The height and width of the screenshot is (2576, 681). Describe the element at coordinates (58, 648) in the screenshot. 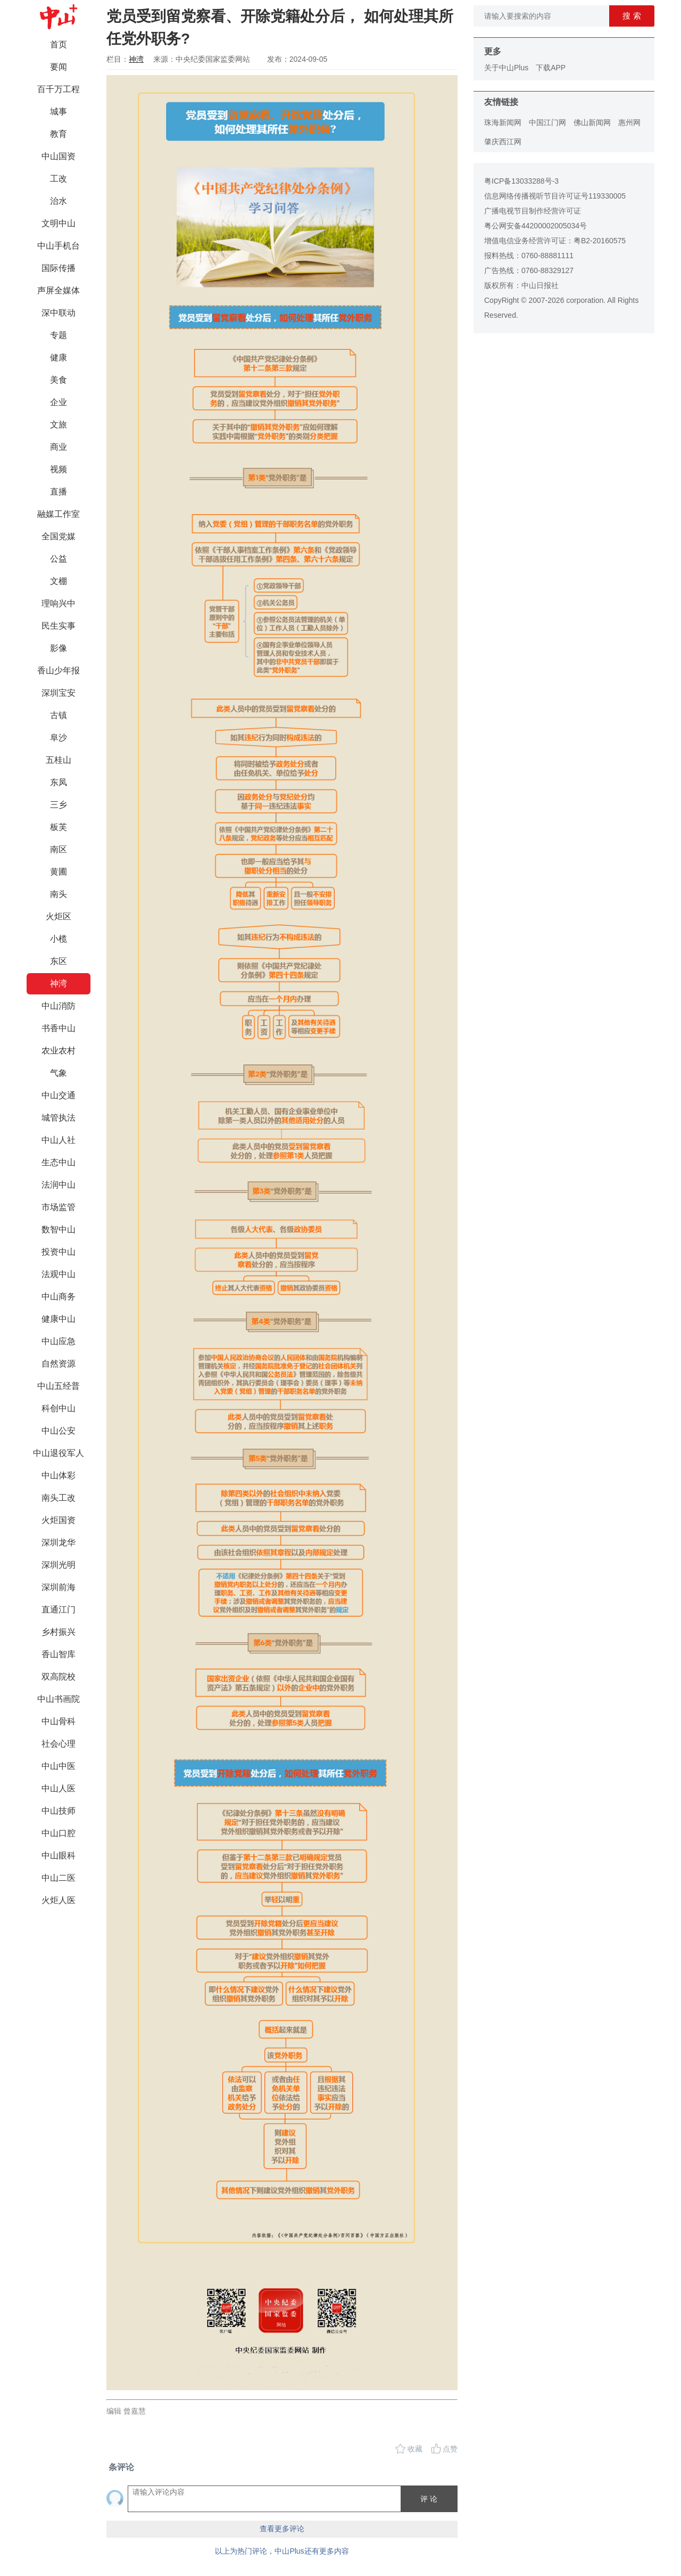

I see `影像` at that location.